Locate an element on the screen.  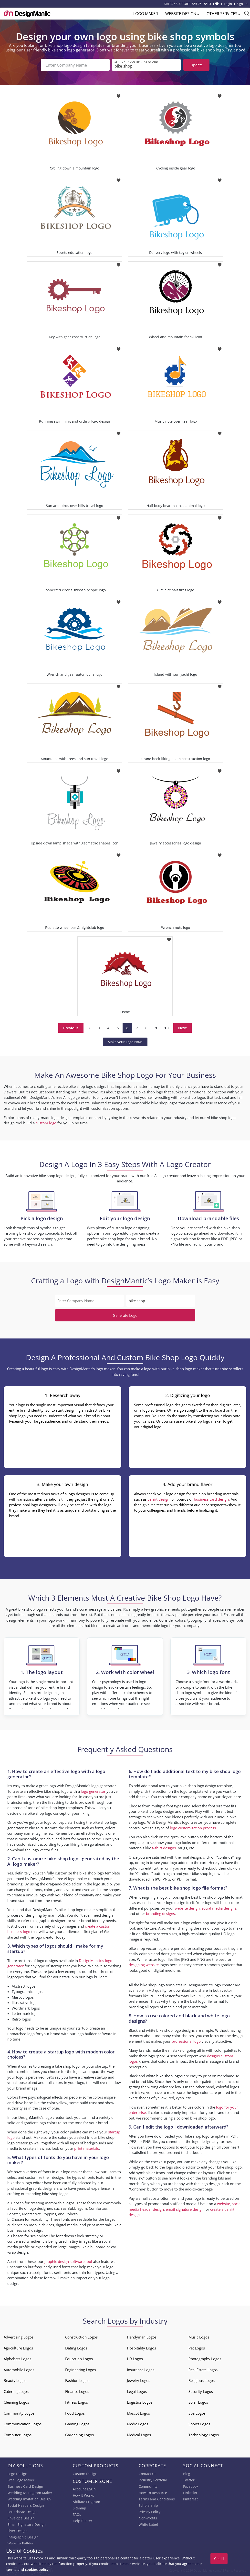
Previous is located at coordinates (71, 1027).